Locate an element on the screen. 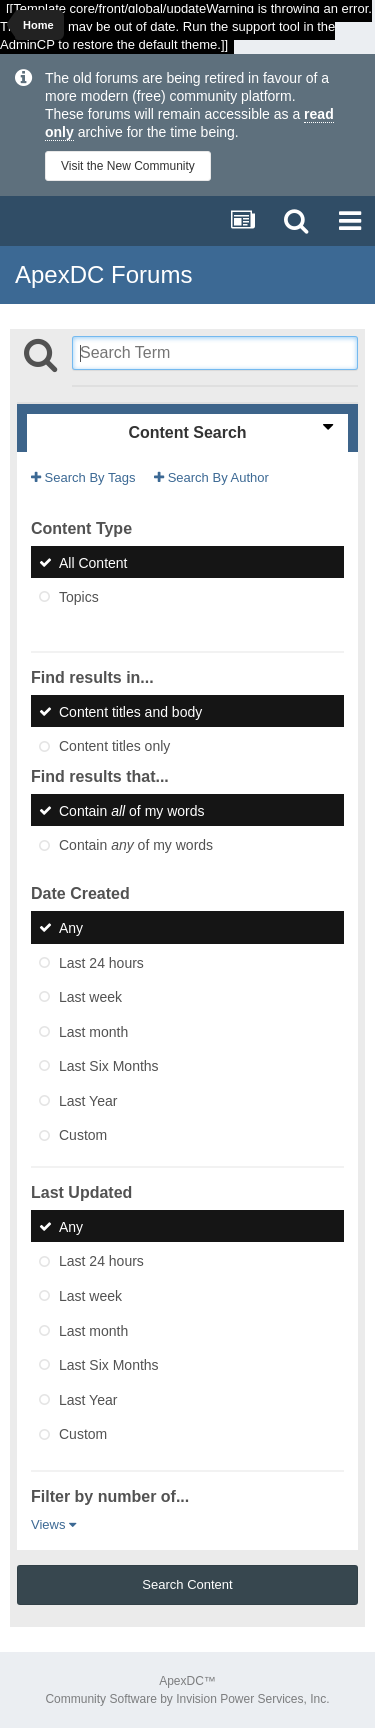 The height and width of the screenshot is (1728, 375). Visit the New Community is located at coordinates (128, 166).